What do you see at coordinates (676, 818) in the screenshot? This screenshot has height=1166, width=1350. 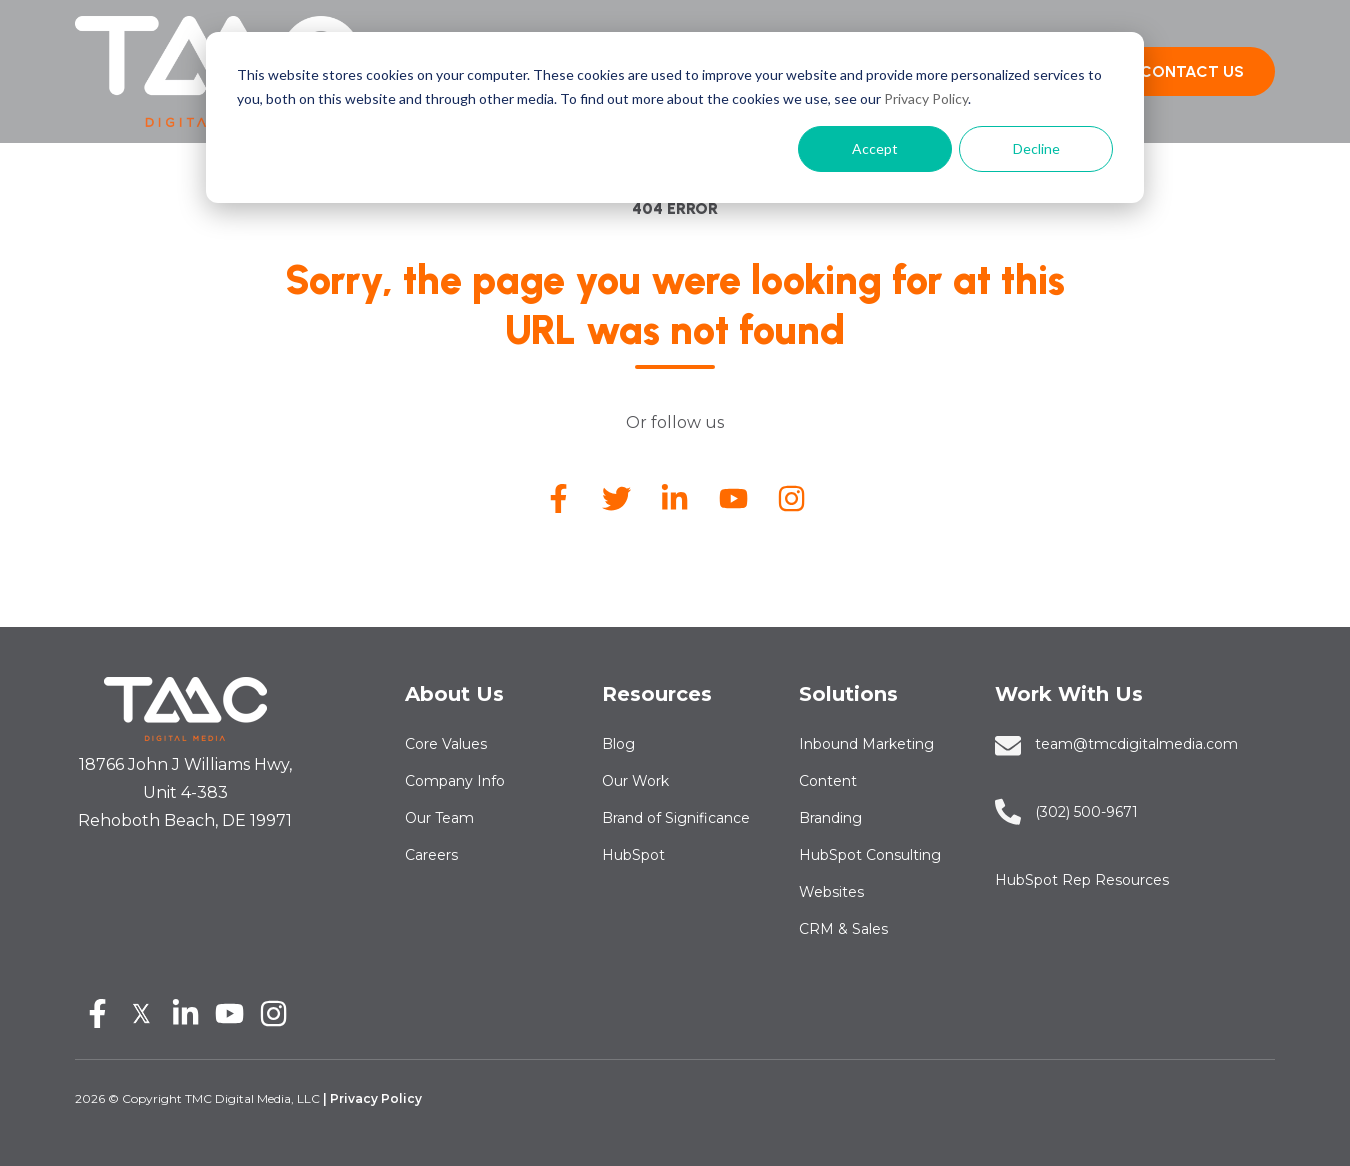 I see `Brand of Significance` at bounding box center [676, 818].